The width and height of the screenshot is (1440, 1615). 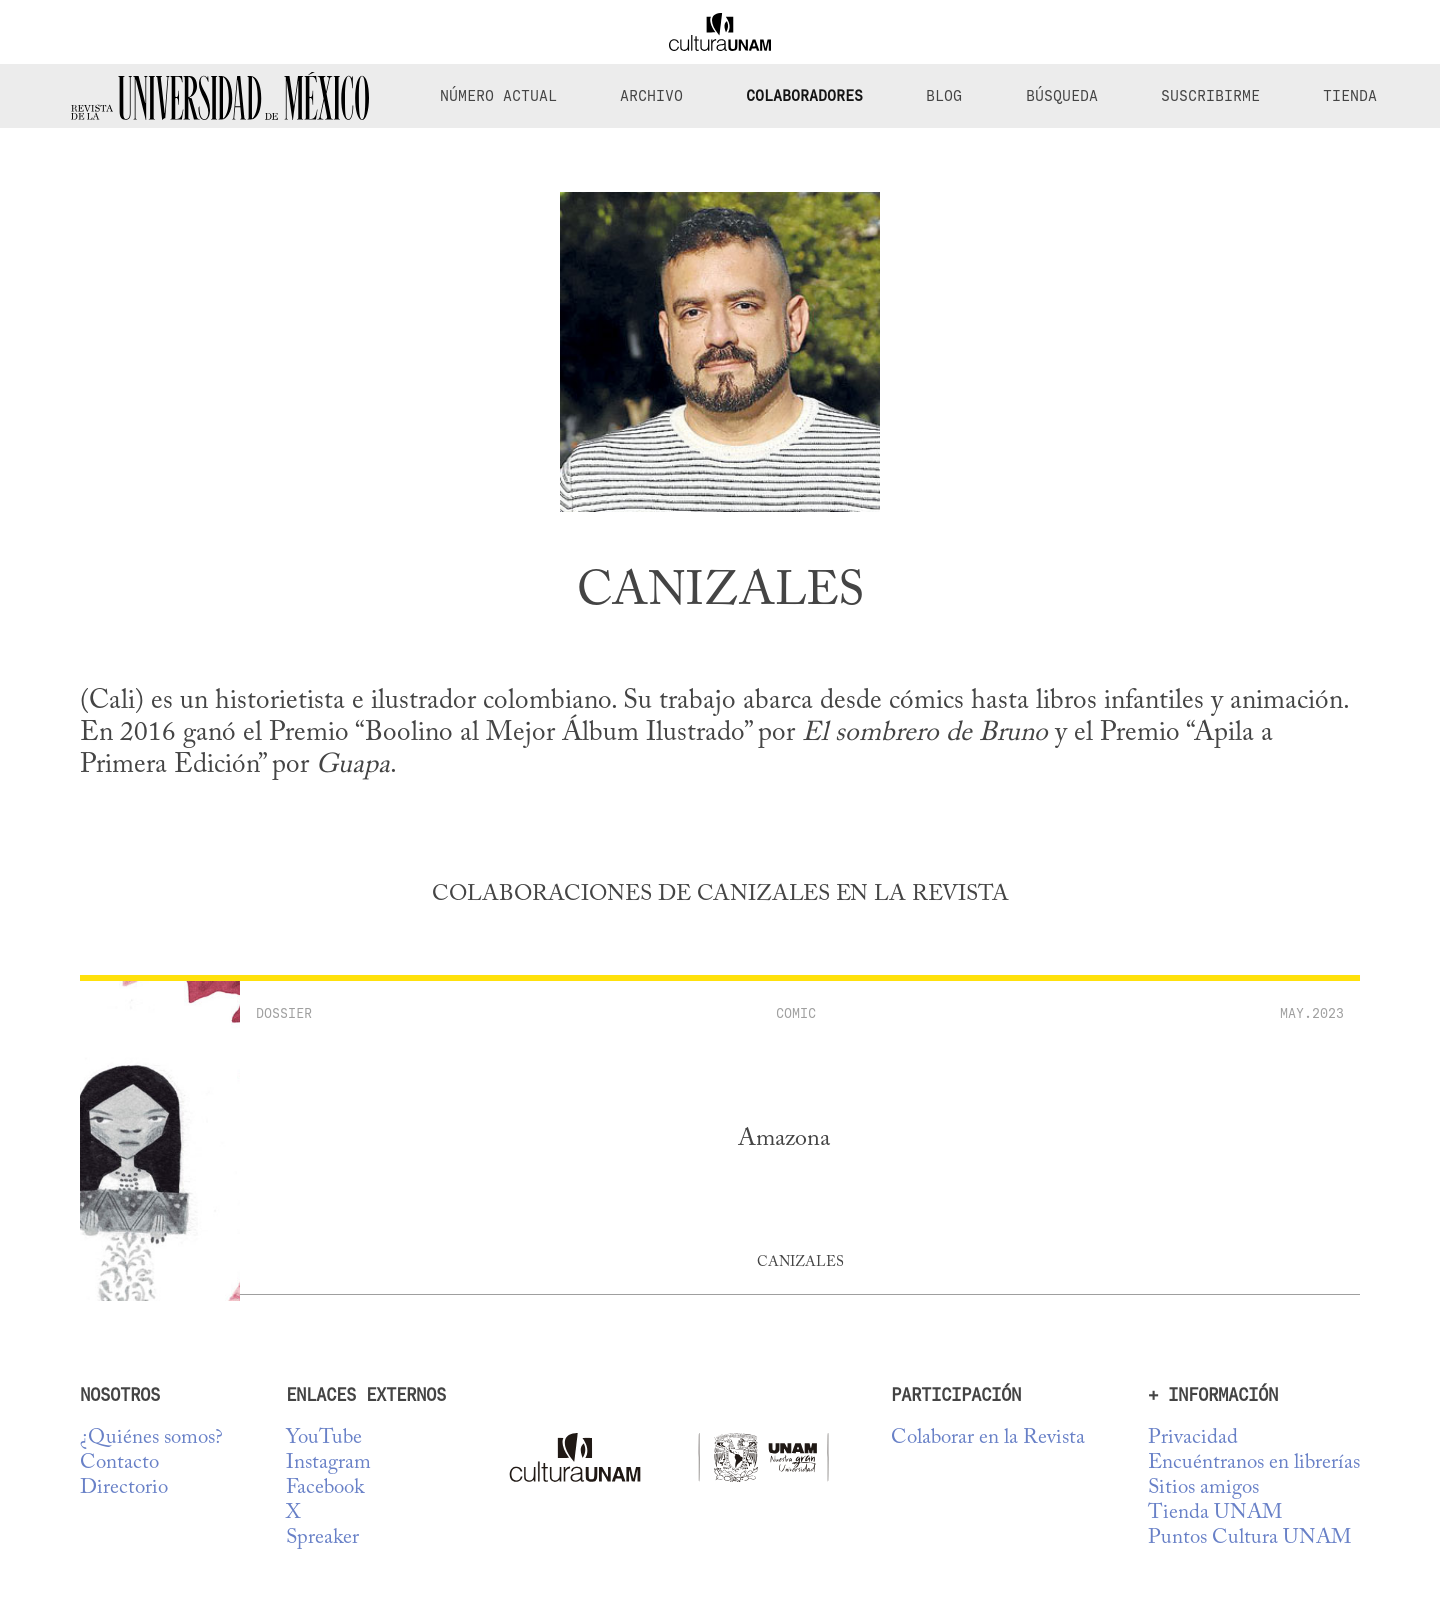 I want to click on Colaborar en la Revista, so click(x=988, y=1438).